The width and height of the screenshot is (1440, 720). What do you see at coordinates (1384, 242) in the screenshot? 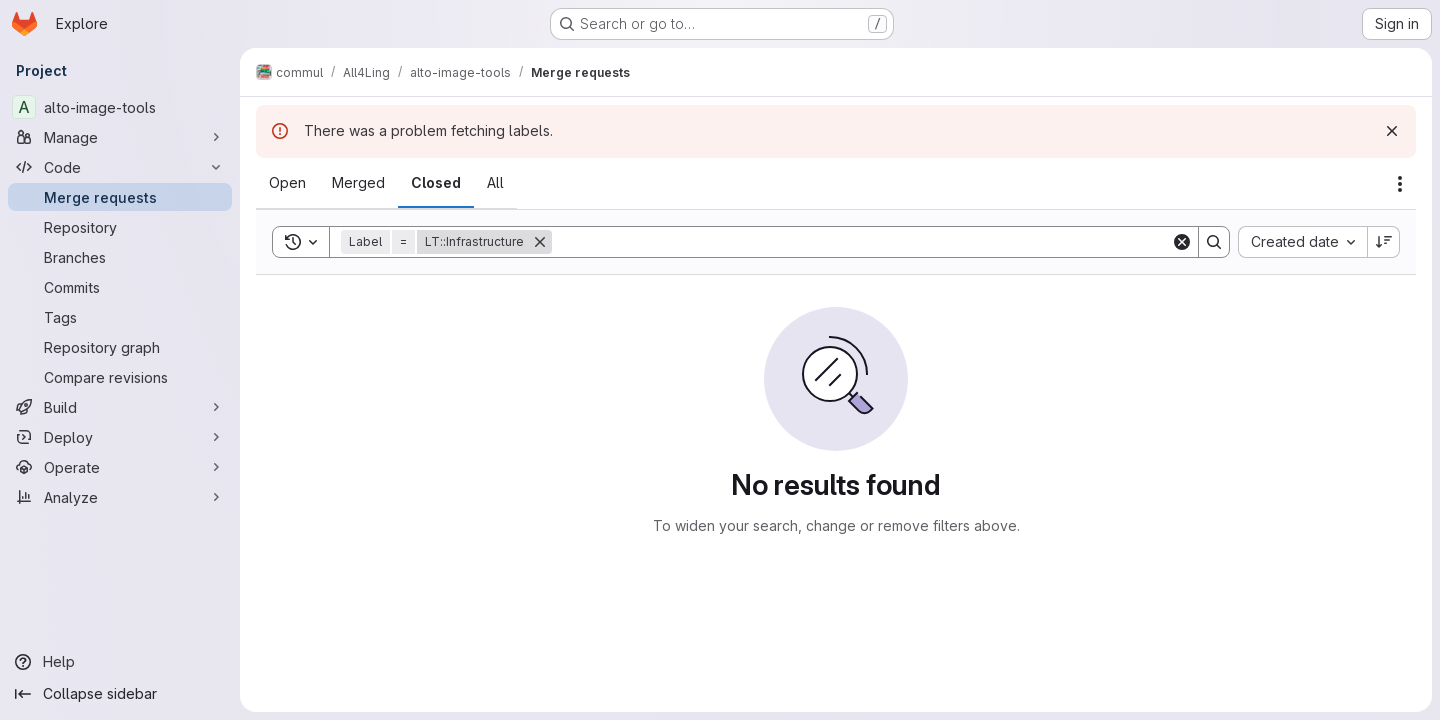
I see `[Sort direction: Descending]` at bounding box center [1384, 242].